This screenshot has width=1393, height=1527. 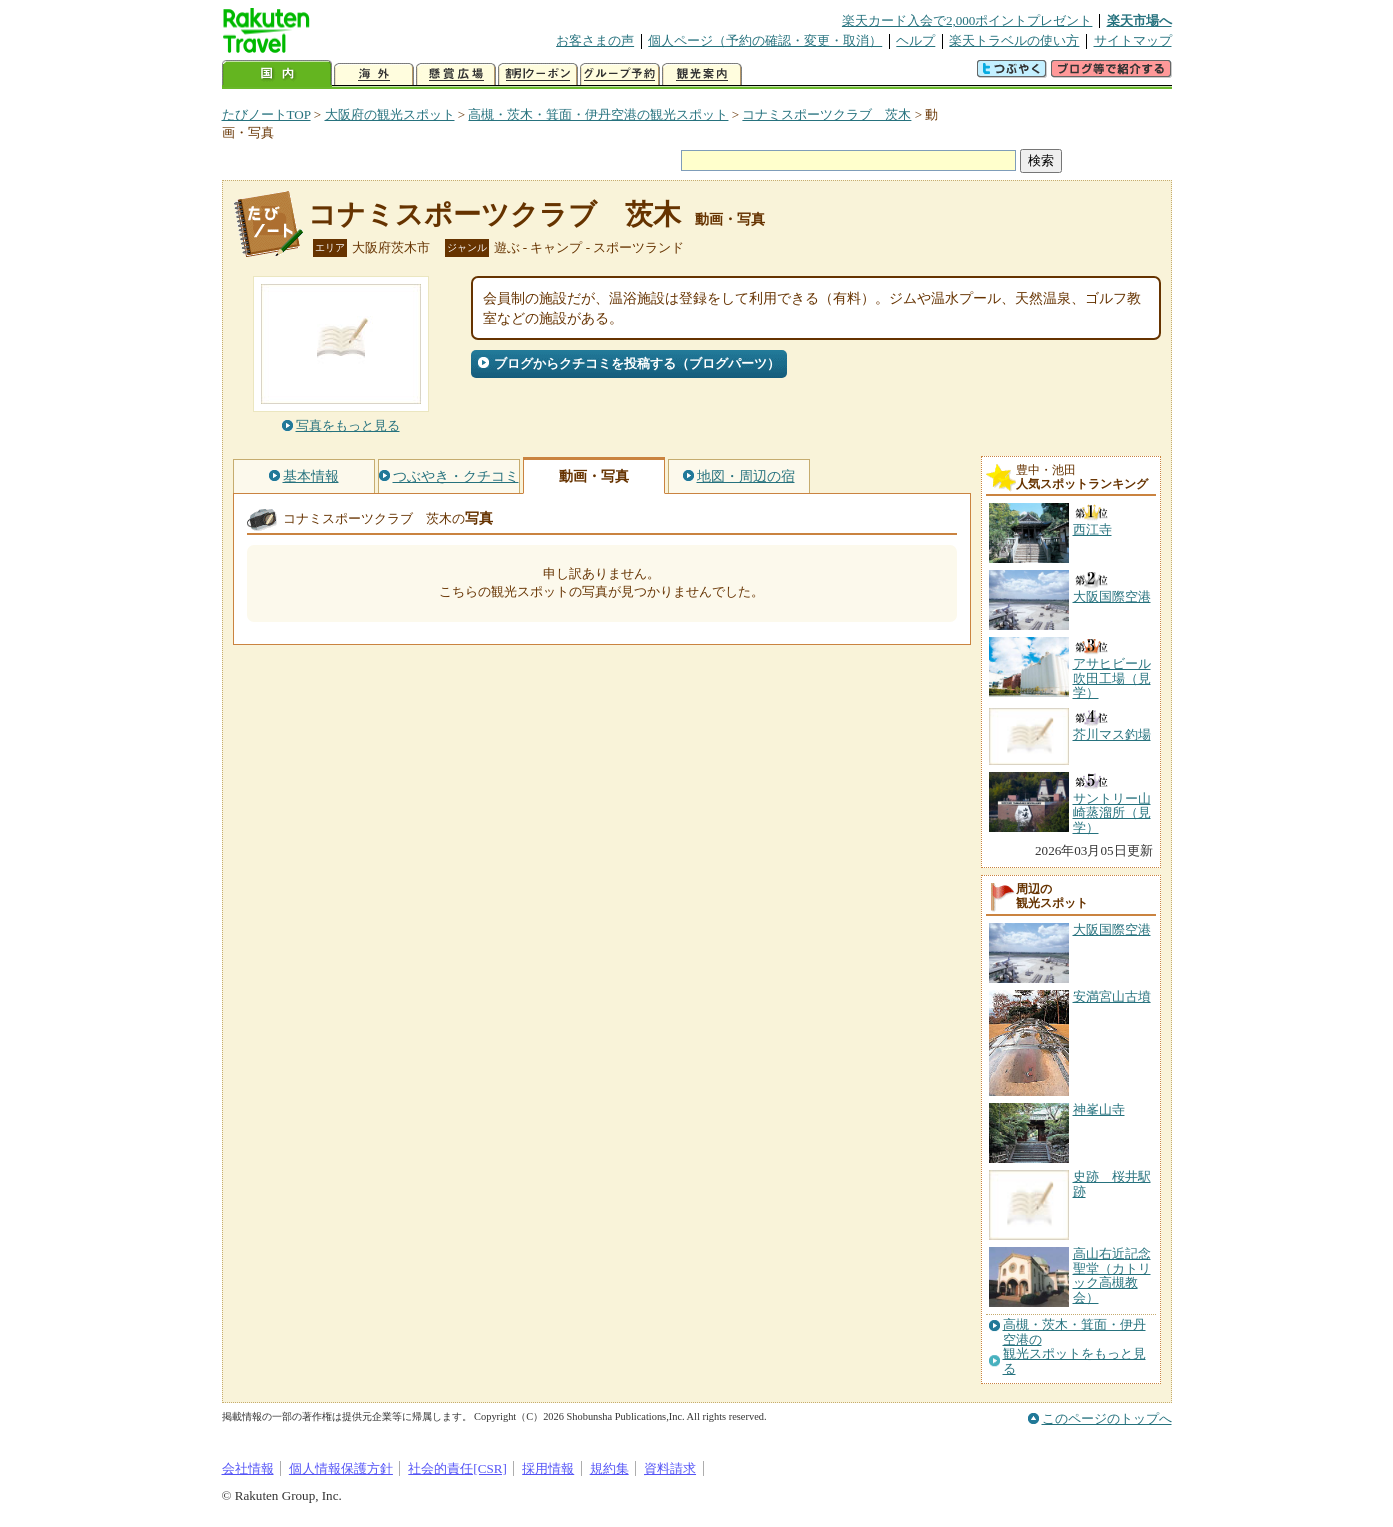 I want to click on 楽天市場へ, so click(x=1139, y=20).